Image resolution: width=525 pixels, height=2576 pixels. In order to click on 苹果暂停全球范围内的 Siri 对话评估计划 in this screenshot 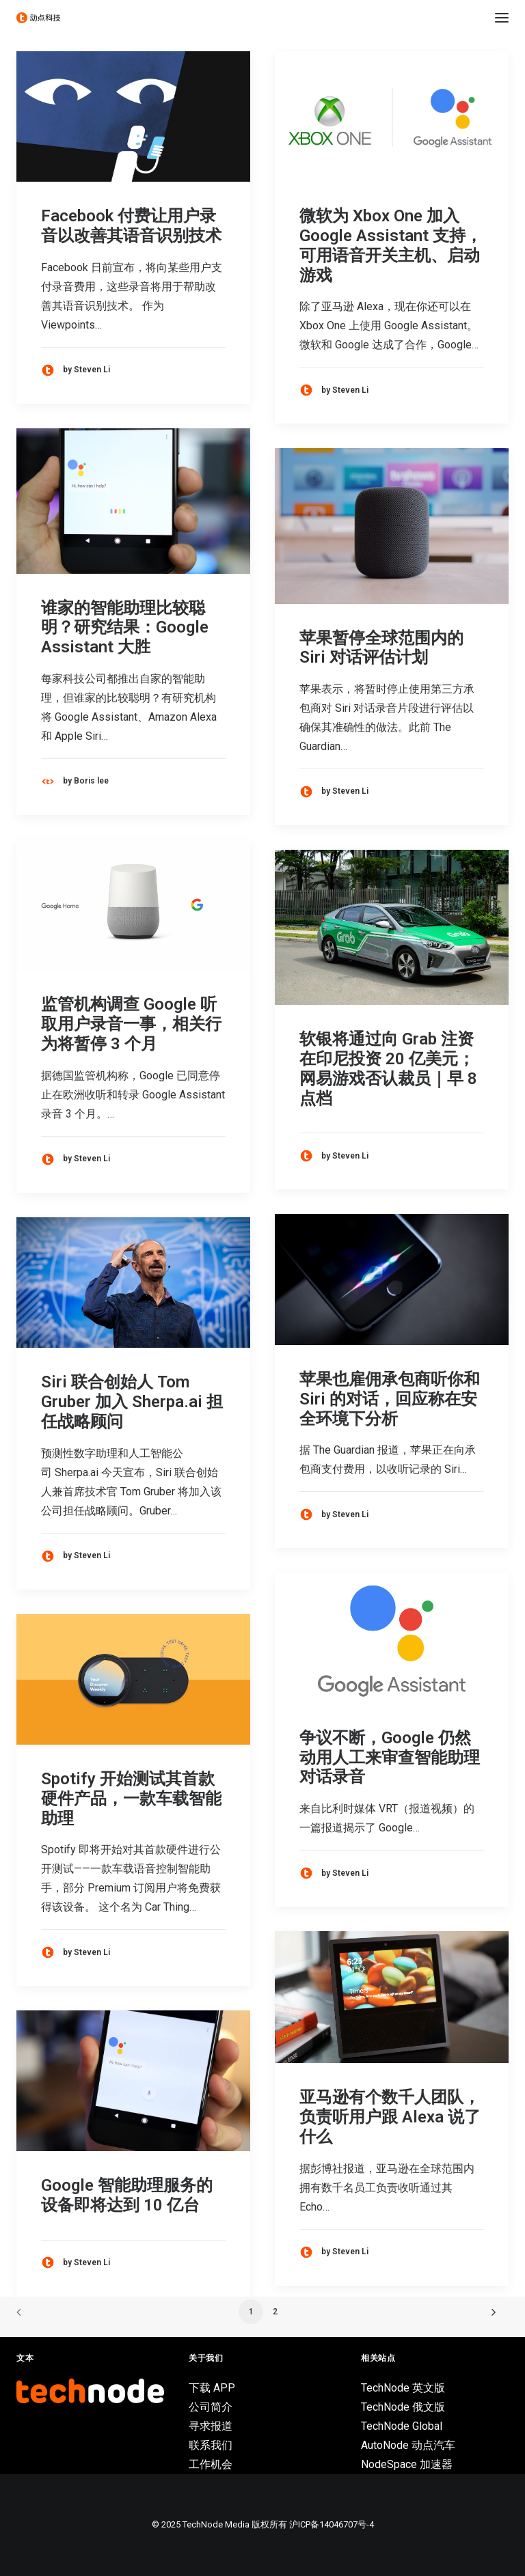, I will do `click(381, 647)`.